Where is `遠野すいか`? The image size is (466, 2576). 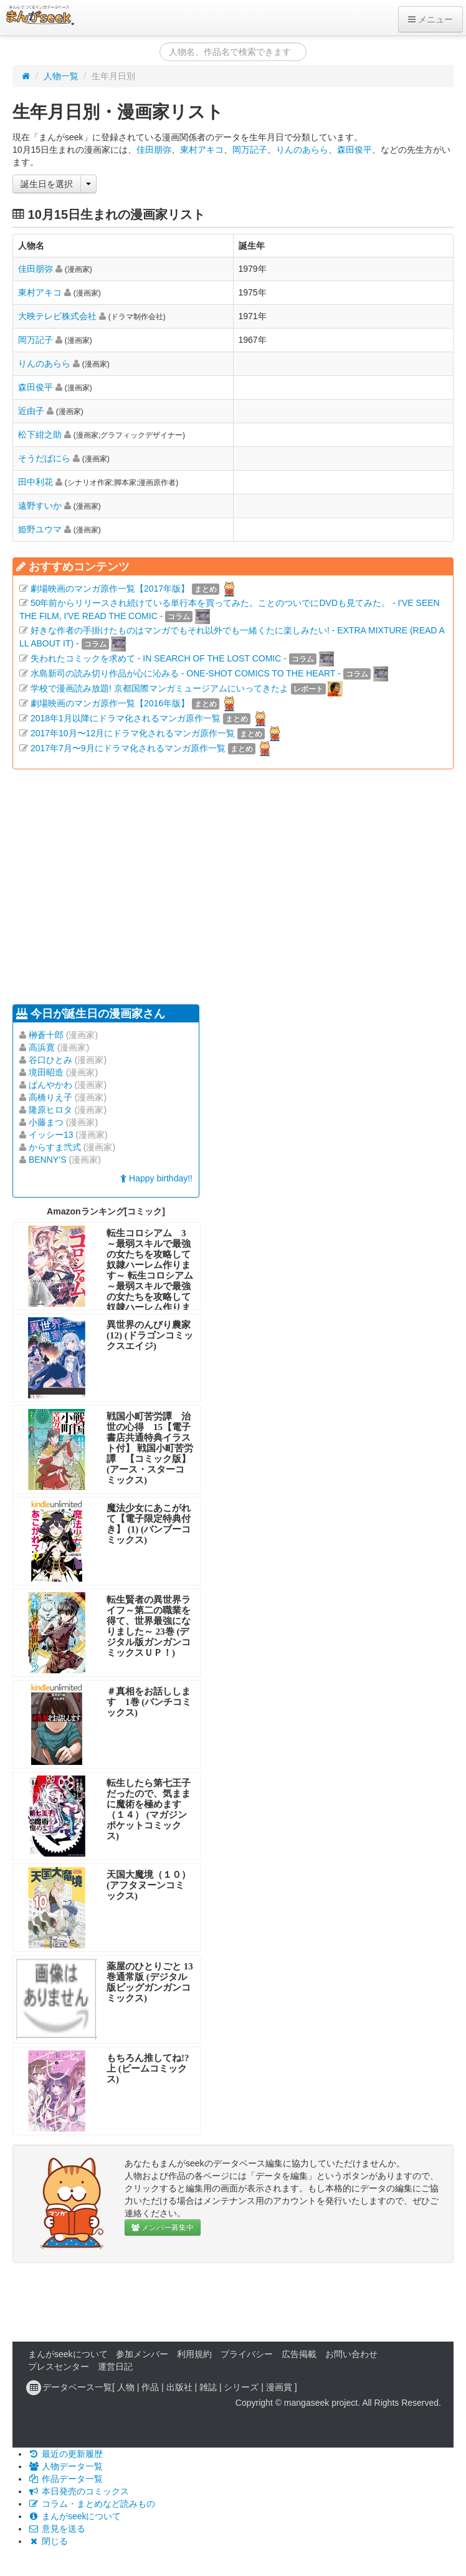
遠野すいか is located at coordinates (40, 506).